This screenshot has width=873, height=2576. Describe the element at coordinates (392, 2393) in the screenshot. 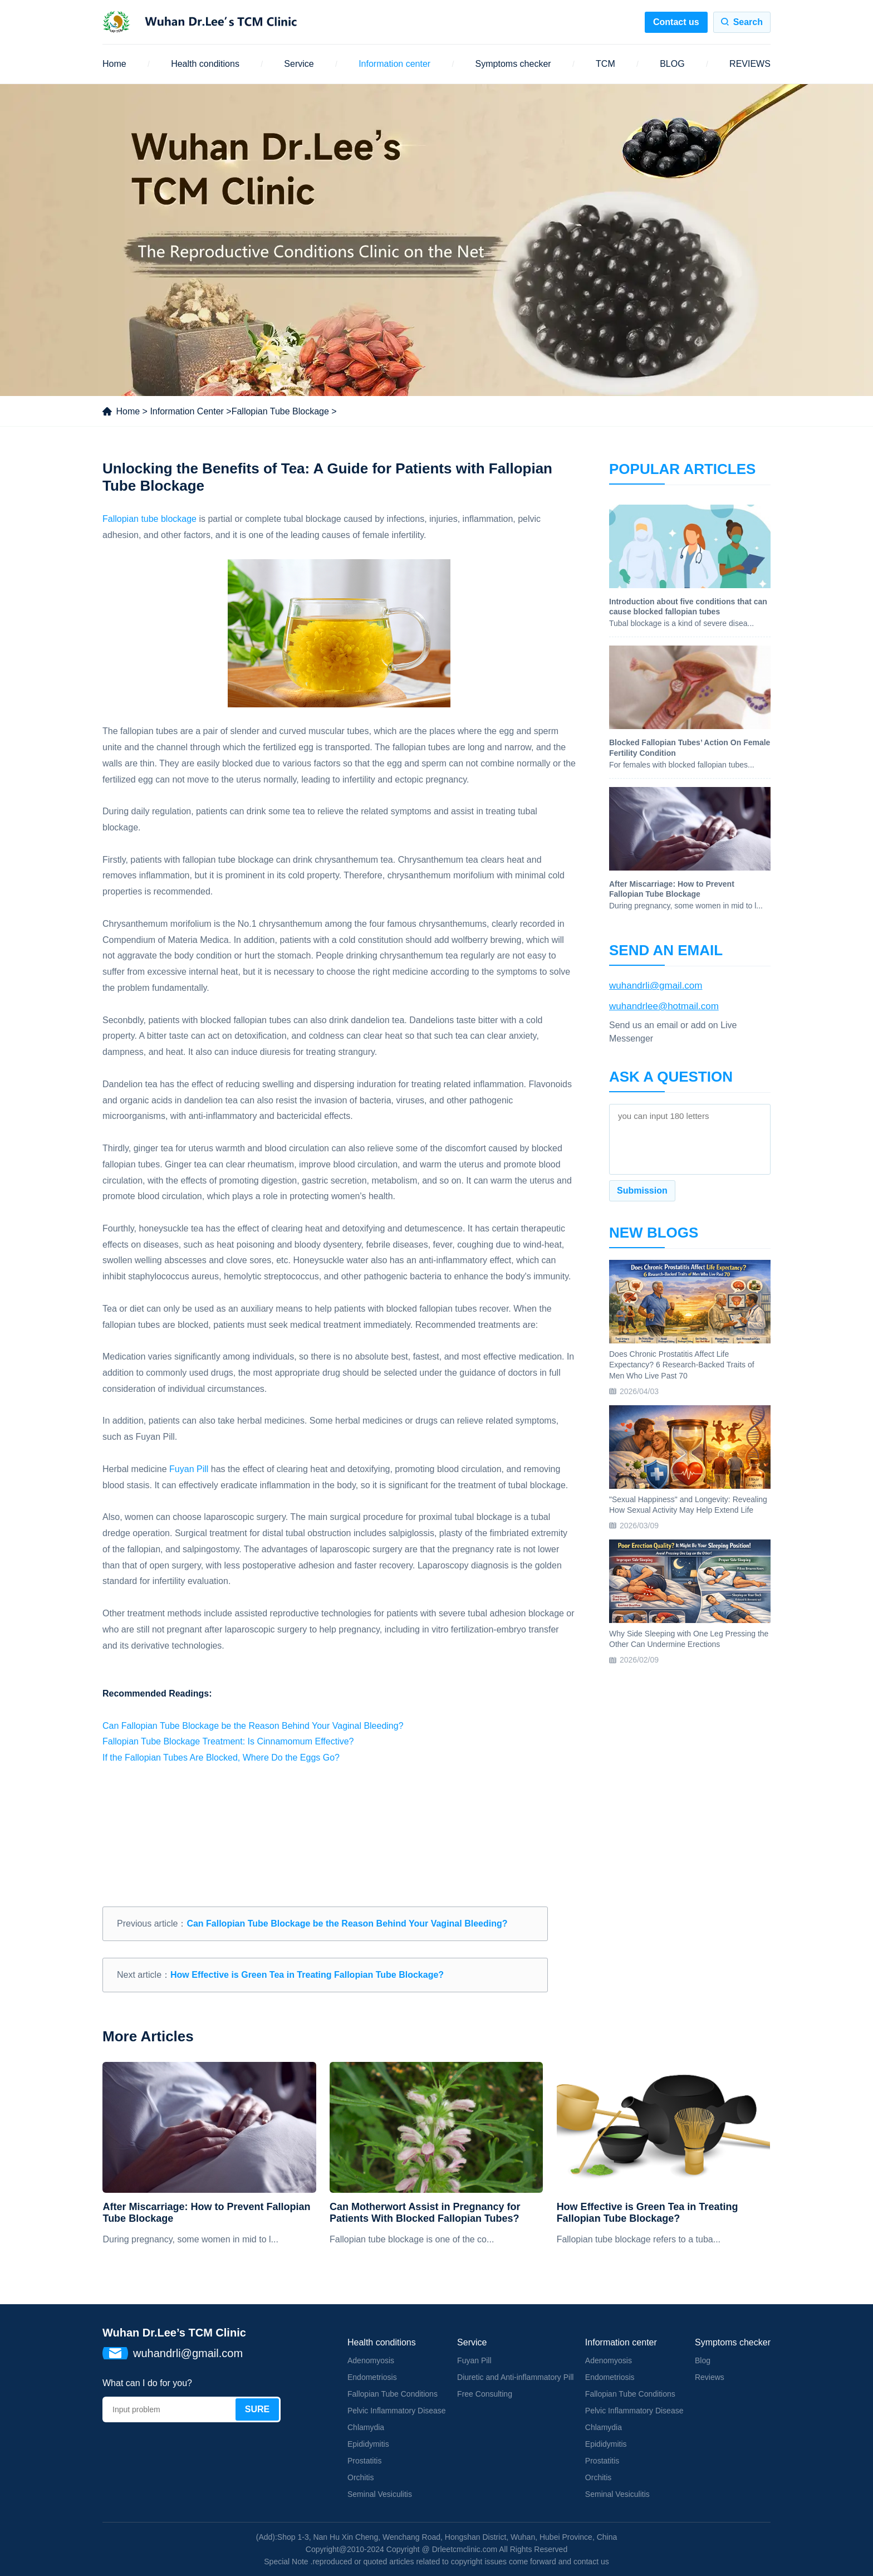

I see `Fallopian Tube Conditions` at that location.